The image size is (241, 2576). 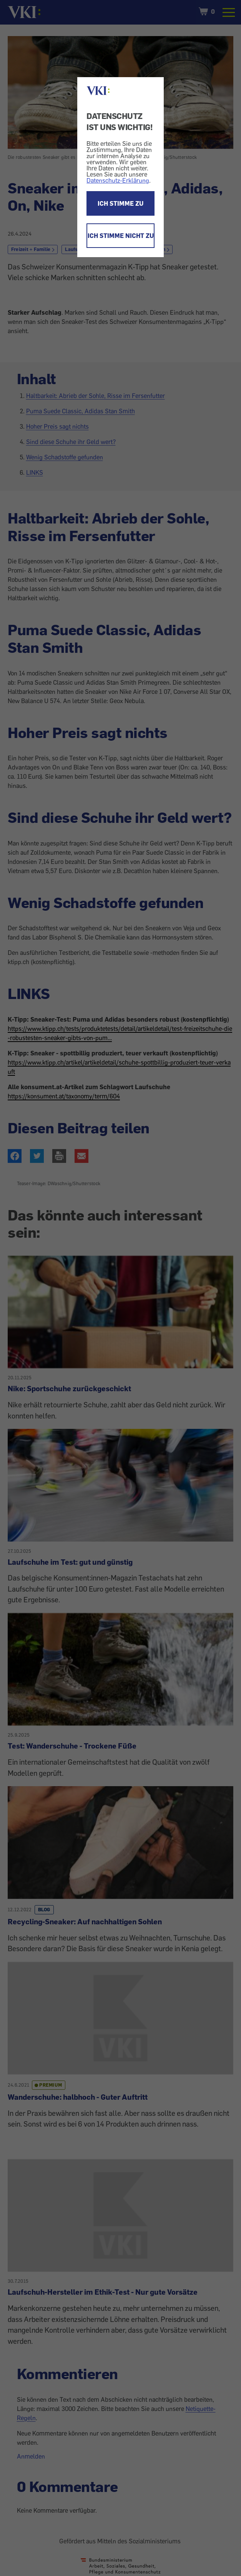 What do you see at coordinates (121, 235) in the screenshot?
I see `ICH STIMME NICHT ZU` at bounding box center [121, 235].